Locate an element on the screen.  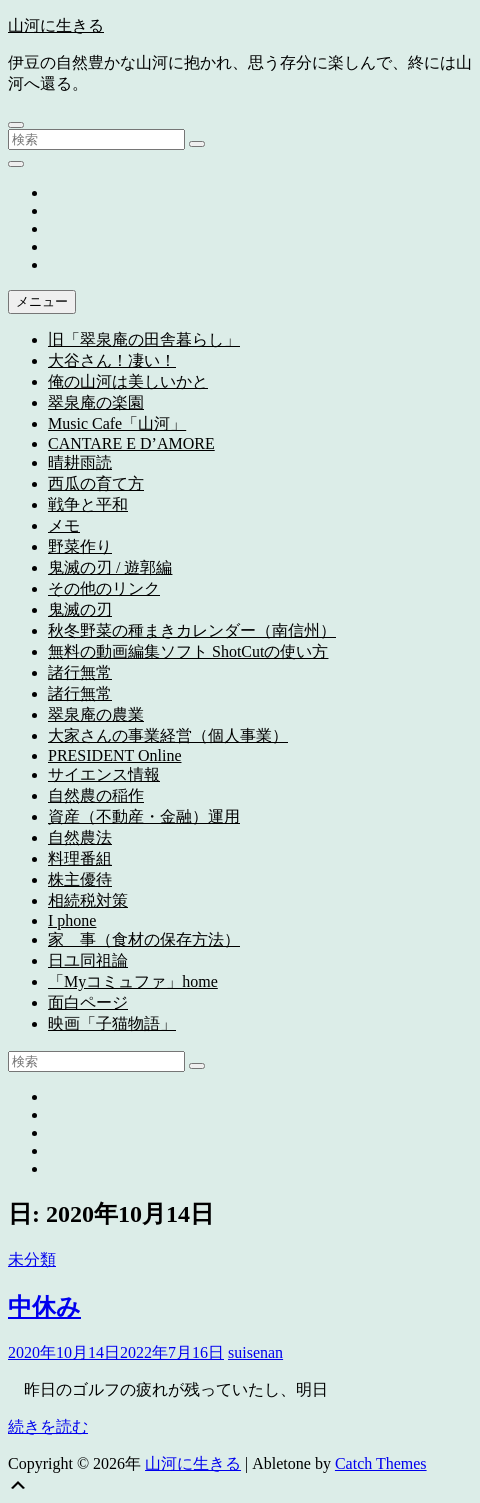
未分類 is located at coordinates (32, 1259).